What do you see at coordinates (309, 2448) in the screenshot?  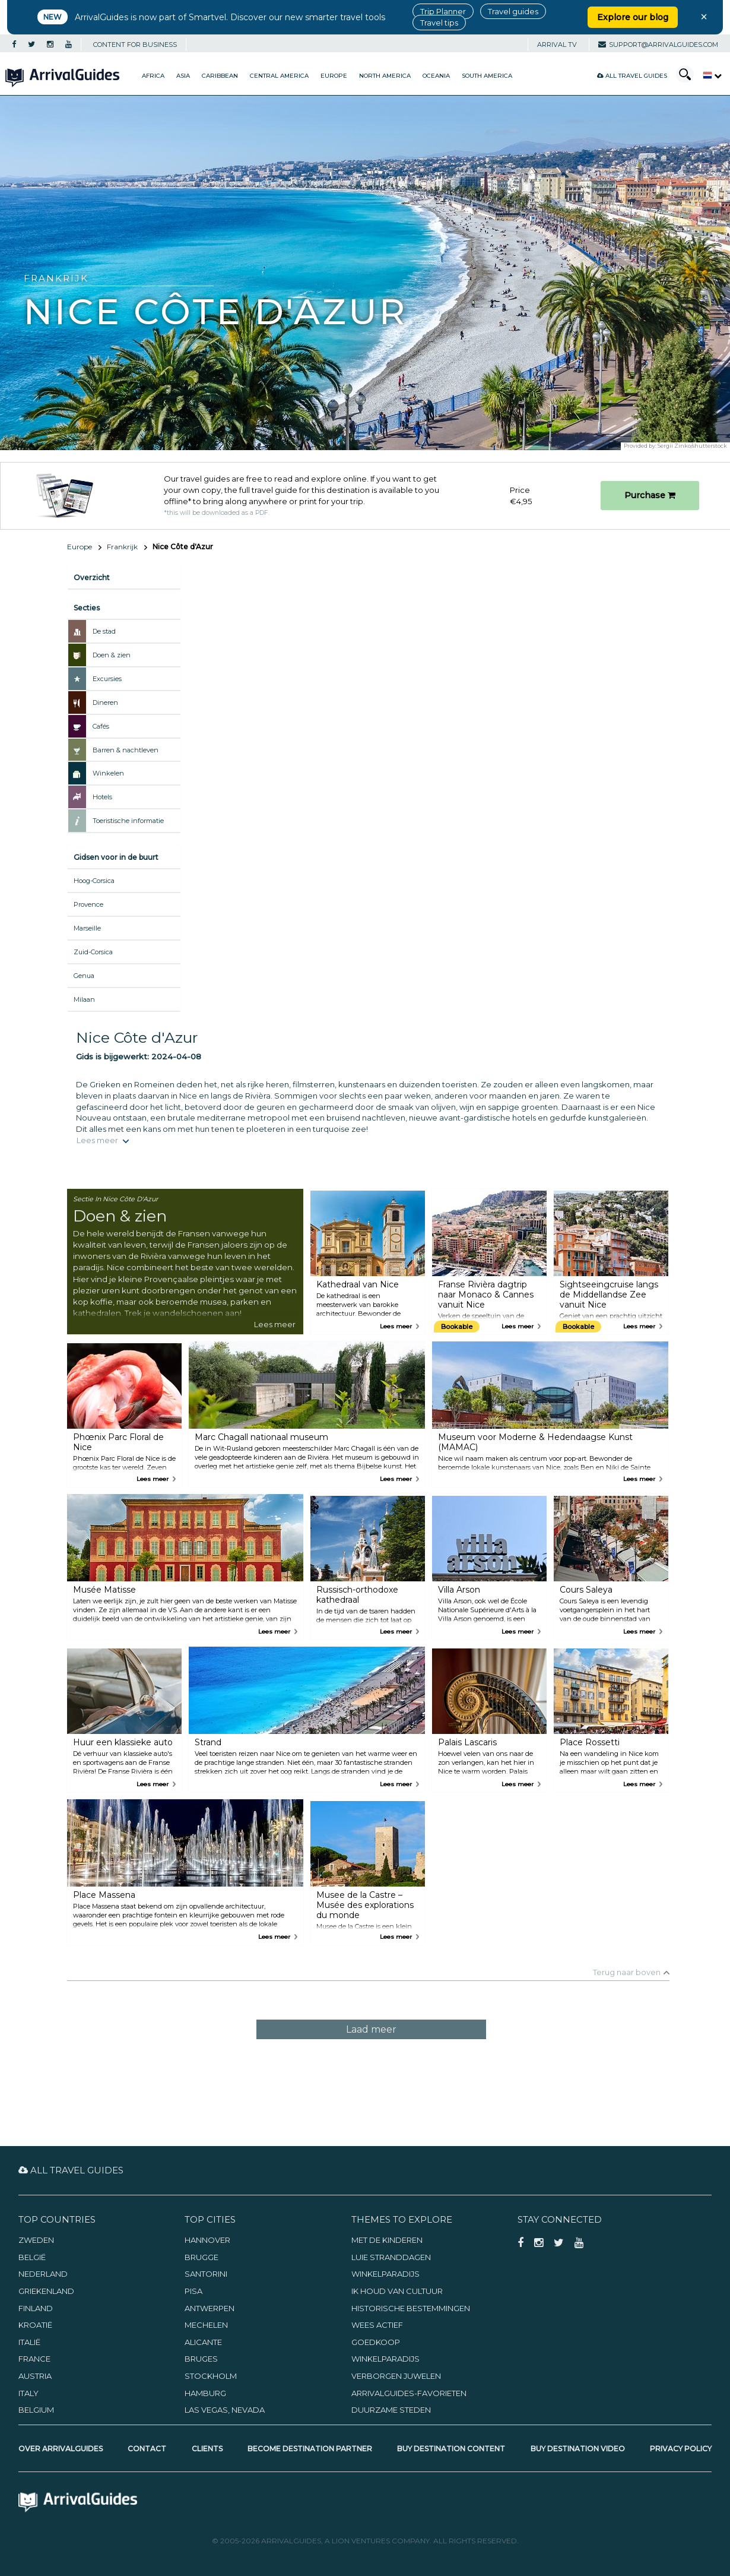 I see `Become Destination Partner` at bounding box center [309, 2448].